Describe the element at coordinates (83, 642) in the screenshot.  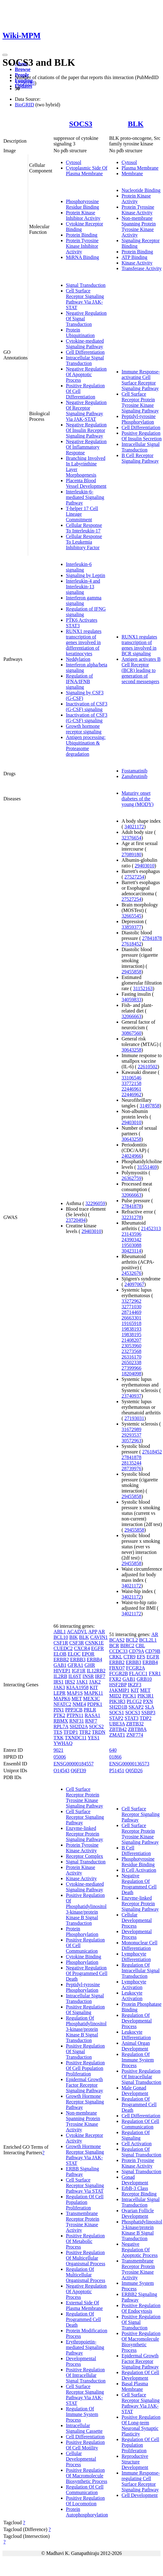
I see `RUNX1 regulates transcription of genes involved in differentiation of keratinocytes` at that location.